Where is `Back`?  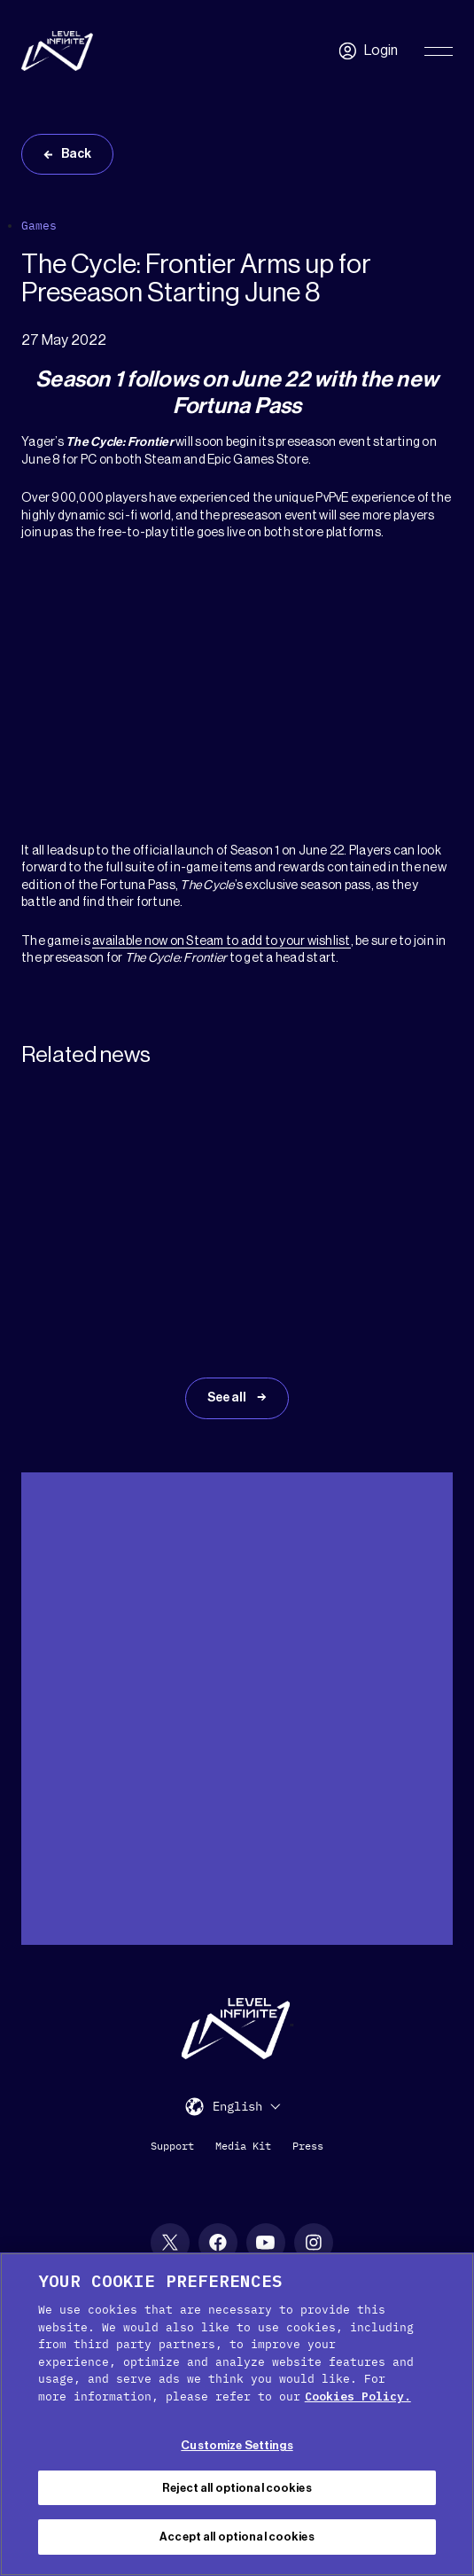 Back is located at coordinates (76, 154).